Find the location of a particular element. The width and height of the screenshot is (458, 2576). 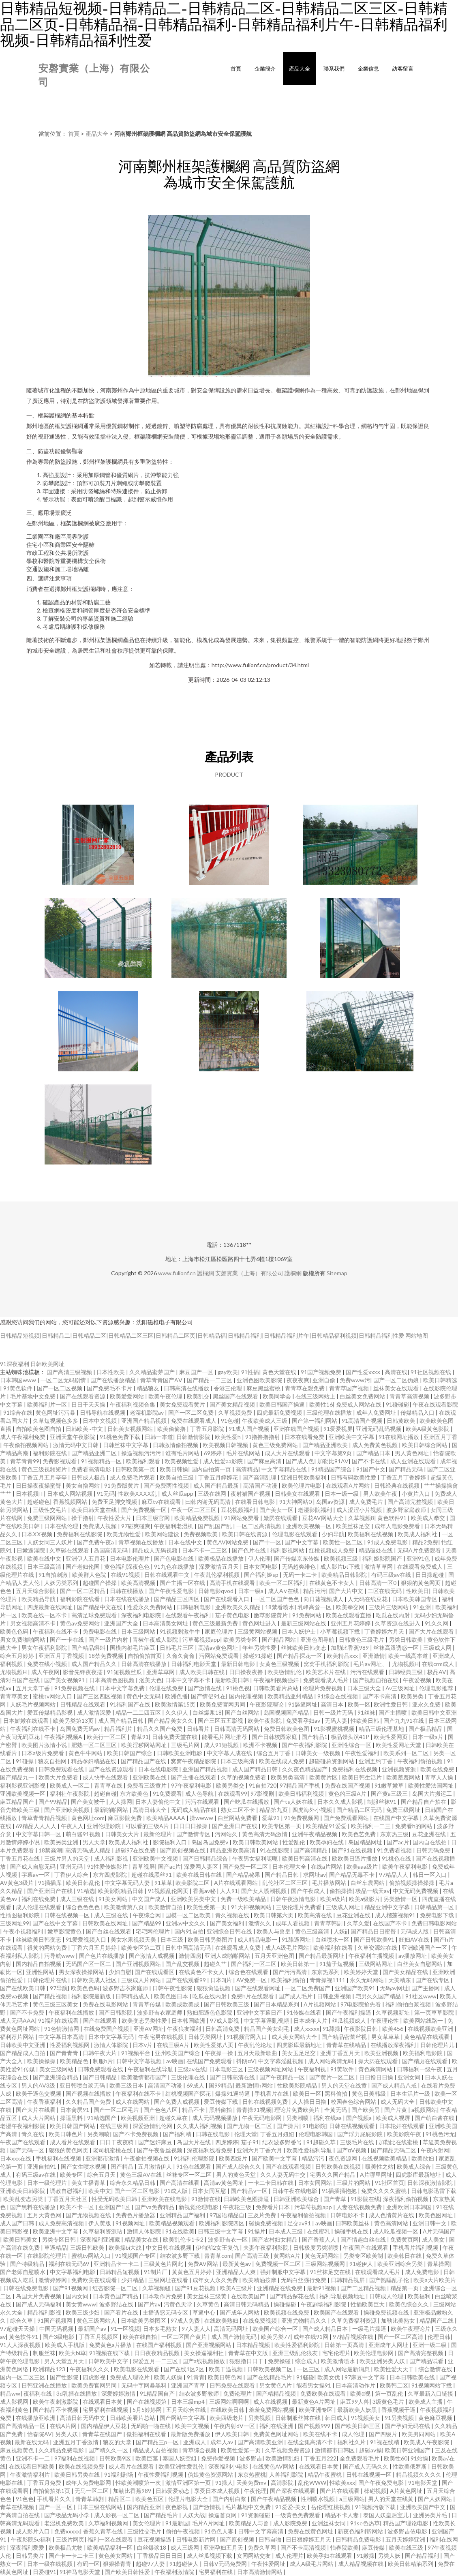

日韩免费天堂在线 is located at coordinates (175, 1736).